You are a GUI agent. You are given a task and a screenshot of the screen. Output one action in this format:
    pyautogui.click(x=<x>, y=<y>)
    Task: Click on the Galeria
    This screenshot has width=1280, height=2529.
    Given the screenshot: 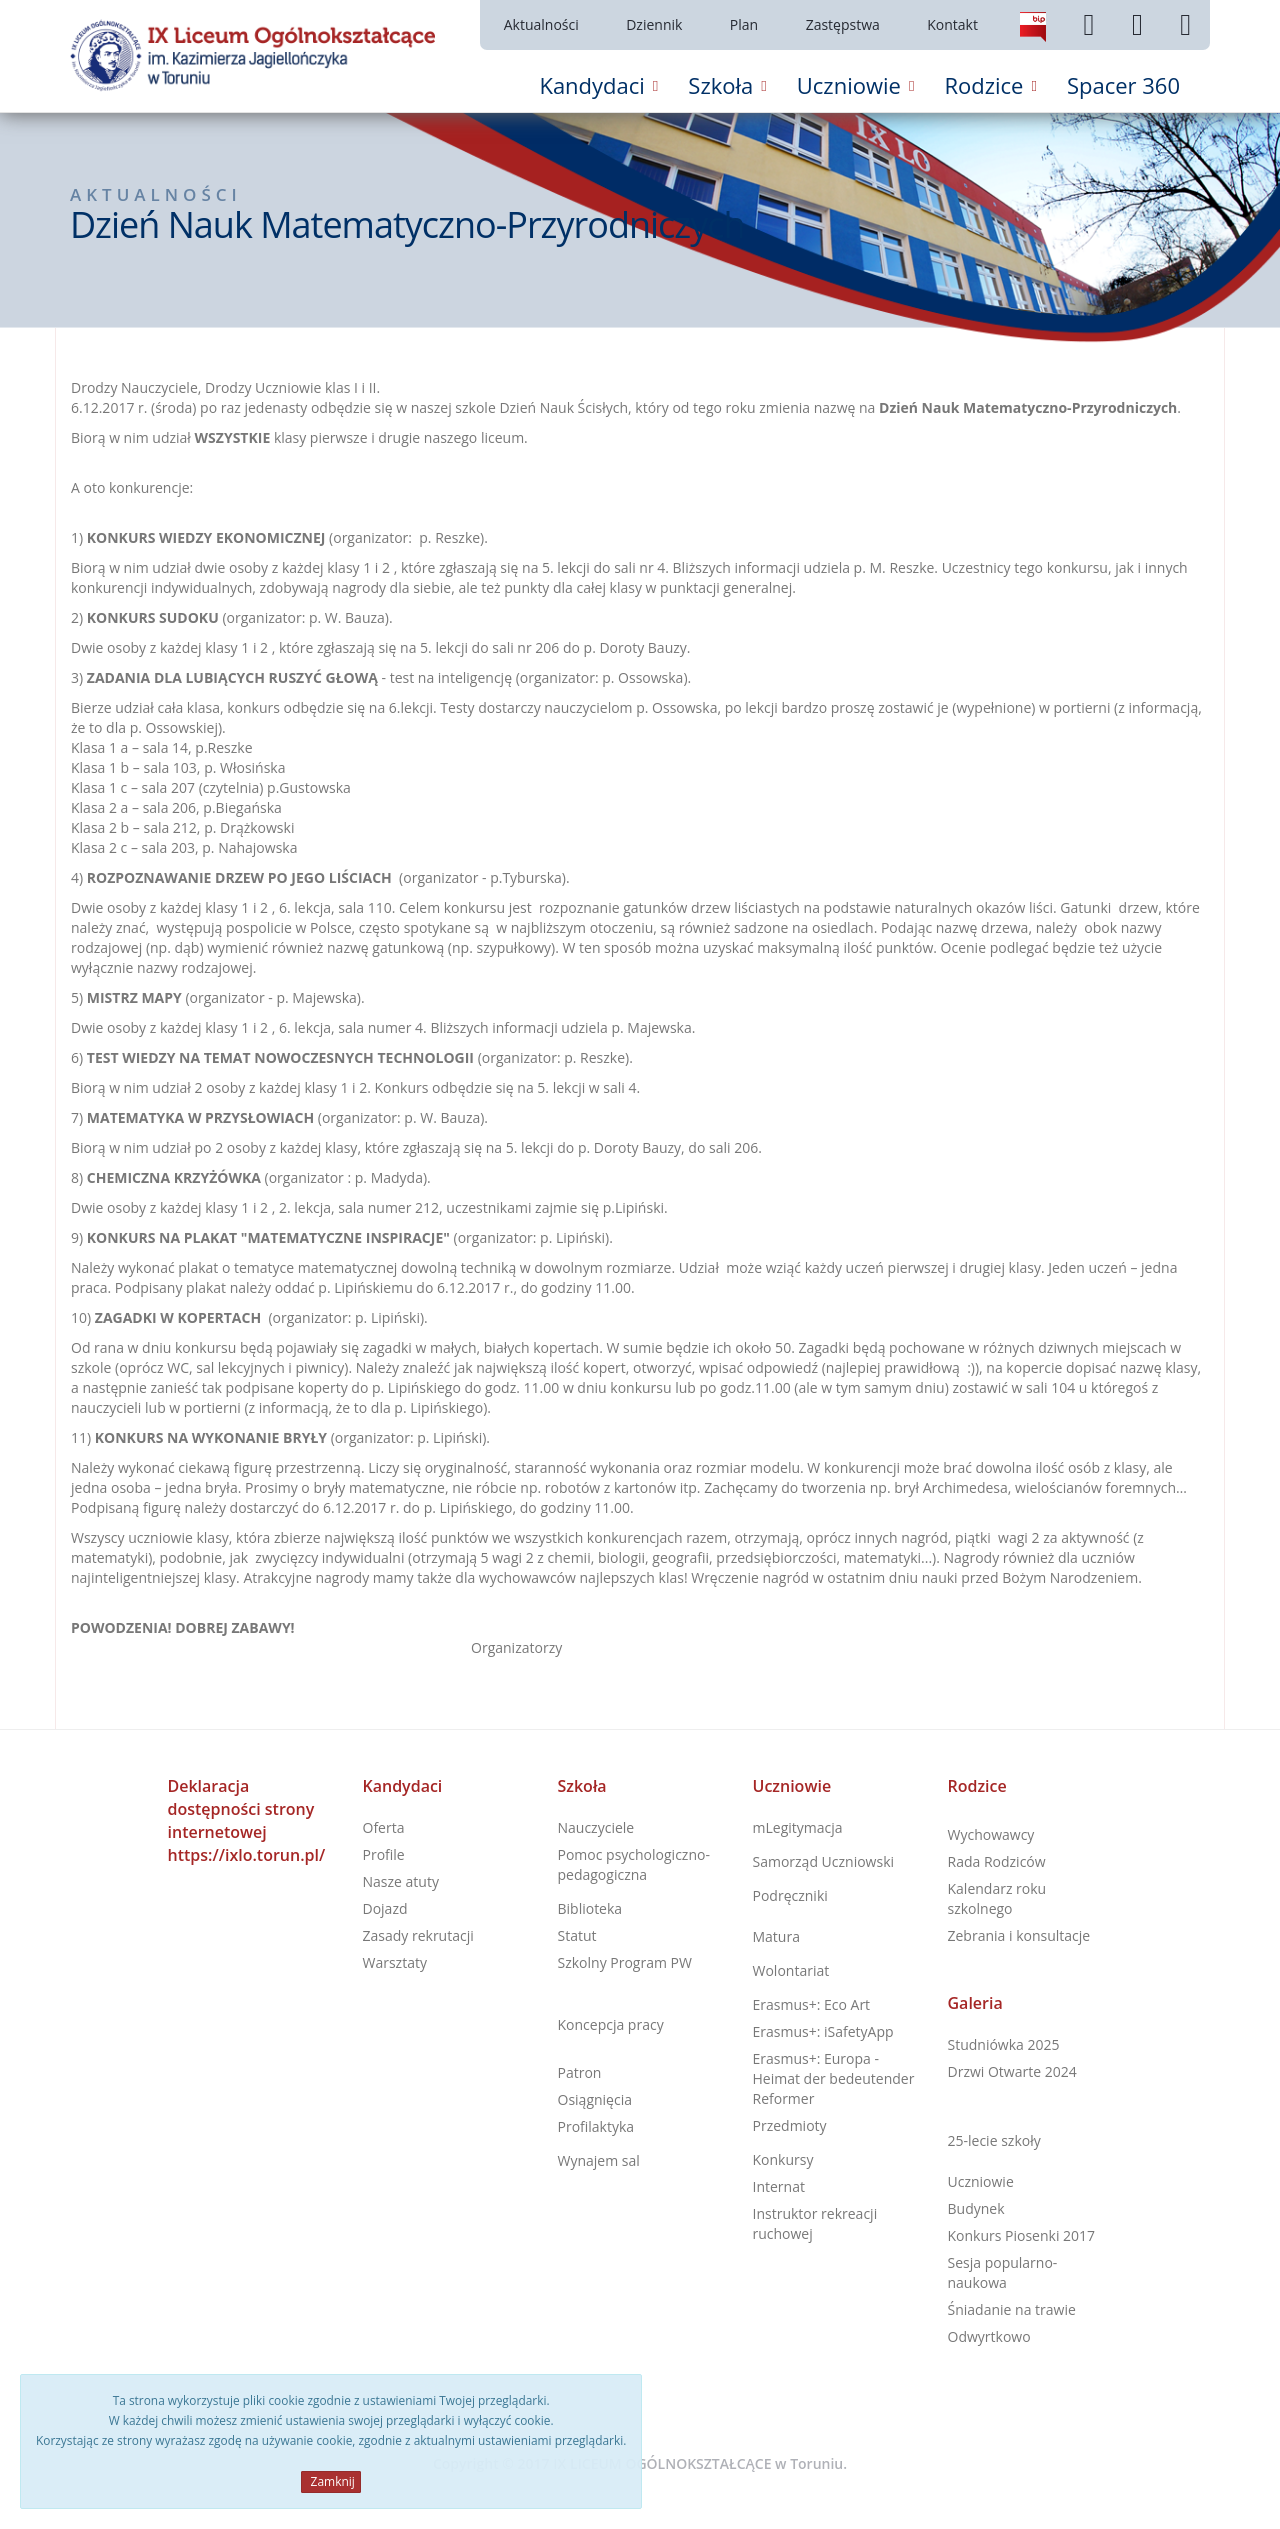 What is the action you would take?
    pyautogui.click(x=975, y=2003)
    